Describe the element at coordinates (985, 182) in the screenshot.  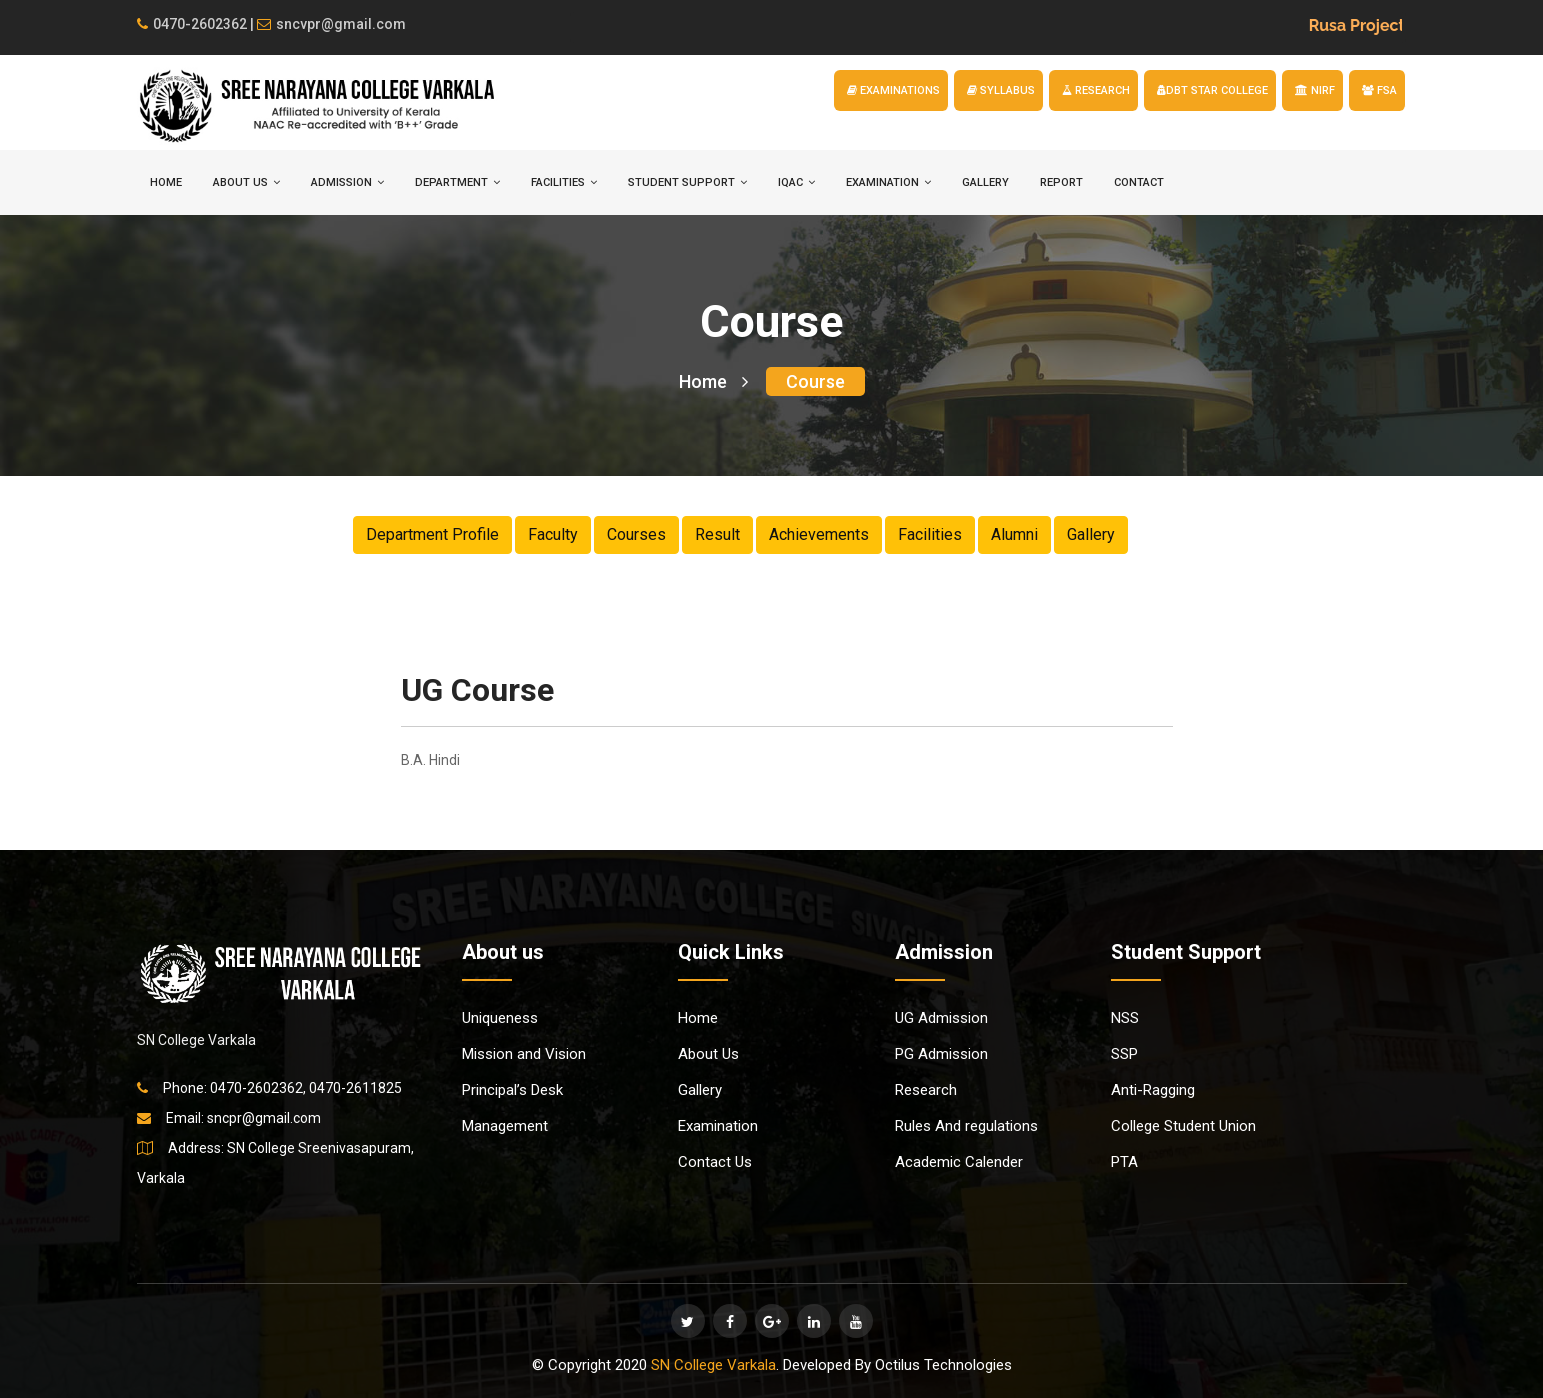
I see `Gallery` at that location.